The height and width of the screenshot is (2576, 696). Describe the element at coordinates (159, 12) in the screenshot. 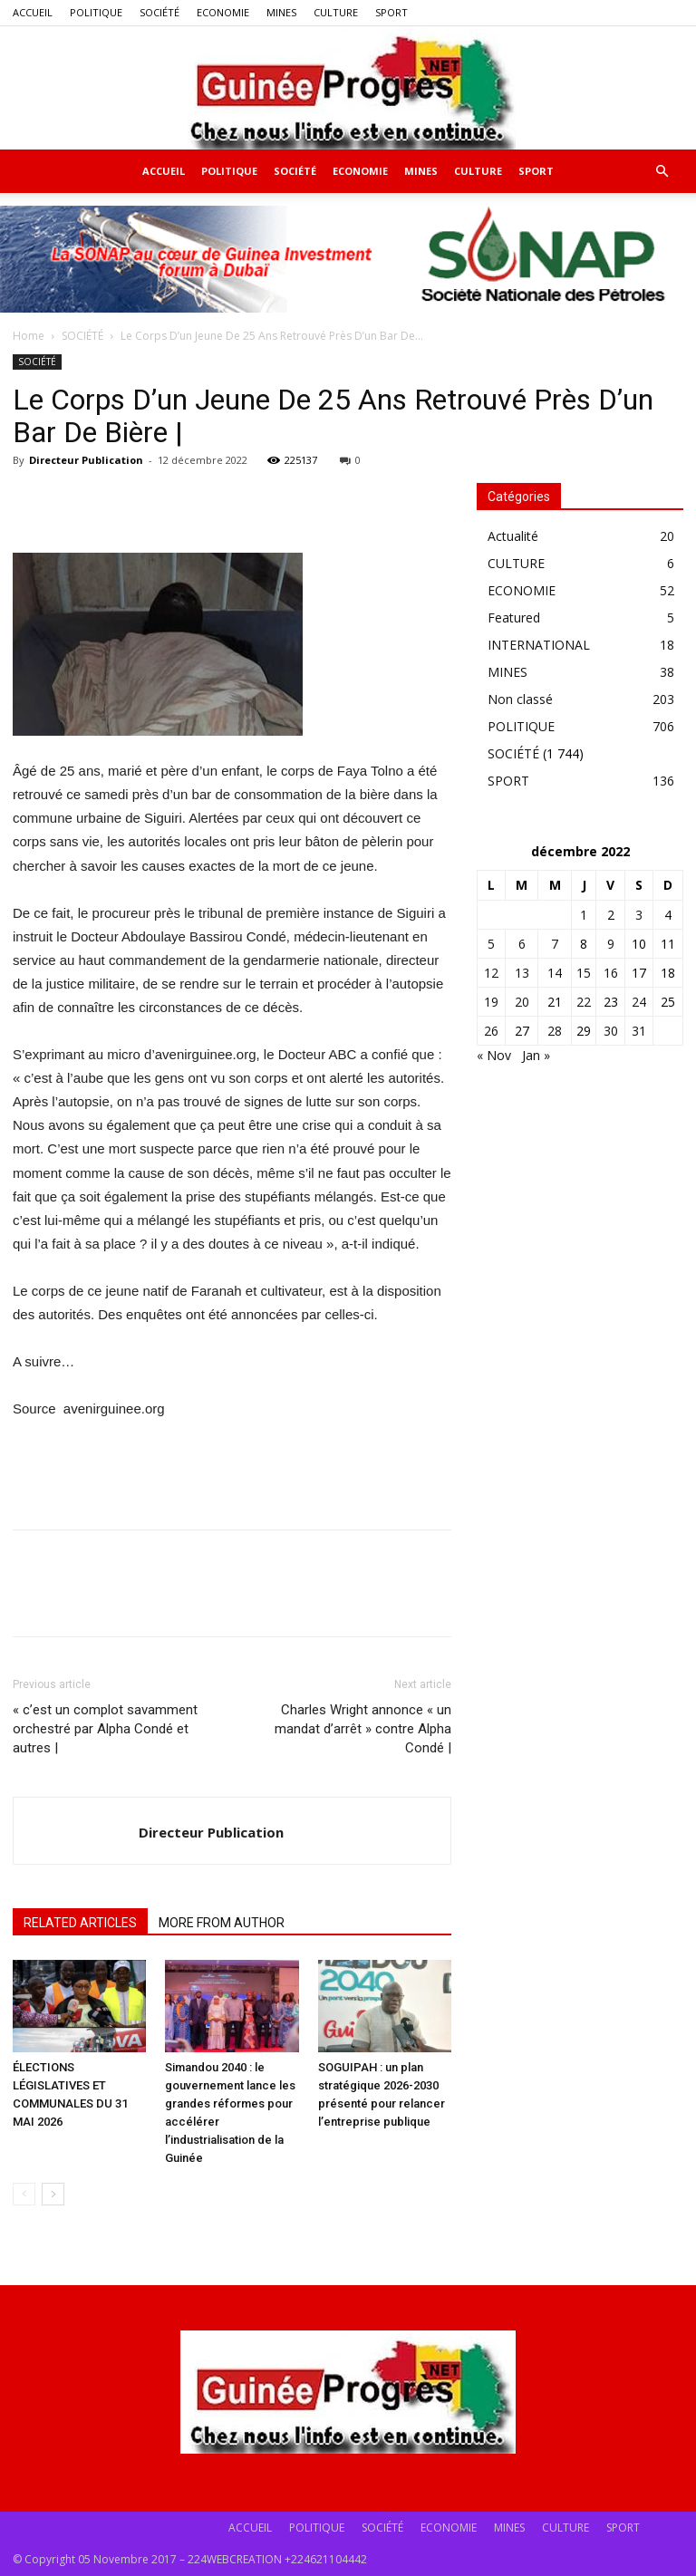

I see `SOCIÉTÉ` at that location.